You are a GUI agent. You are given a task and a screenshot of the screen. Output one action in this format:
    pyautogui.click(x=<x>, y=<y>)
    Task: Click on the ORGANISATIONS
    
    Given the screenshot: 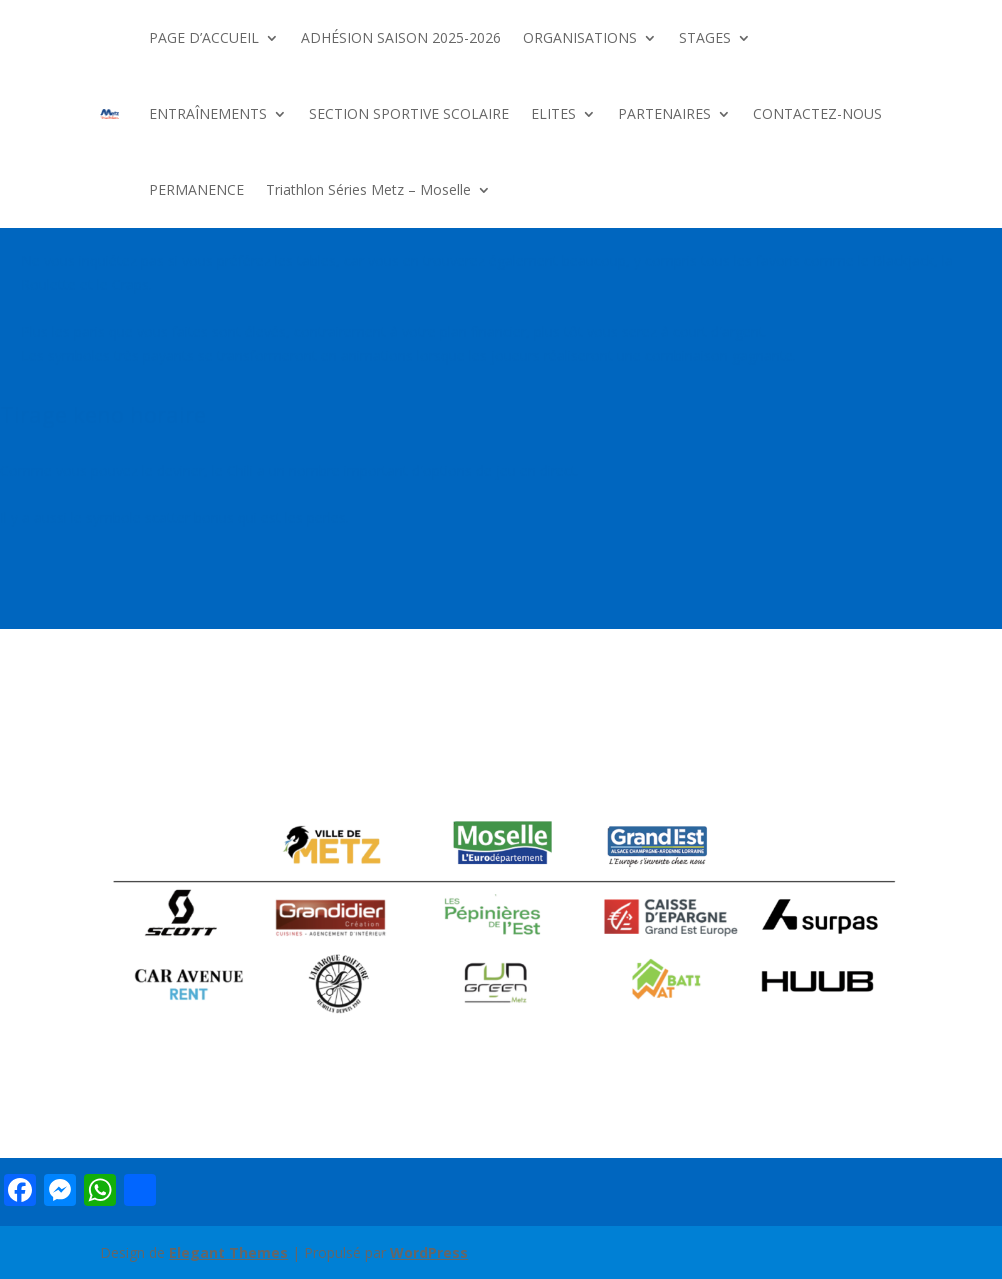 What is the action you would take?
    pyautogui.click(x=580, y=37)
    